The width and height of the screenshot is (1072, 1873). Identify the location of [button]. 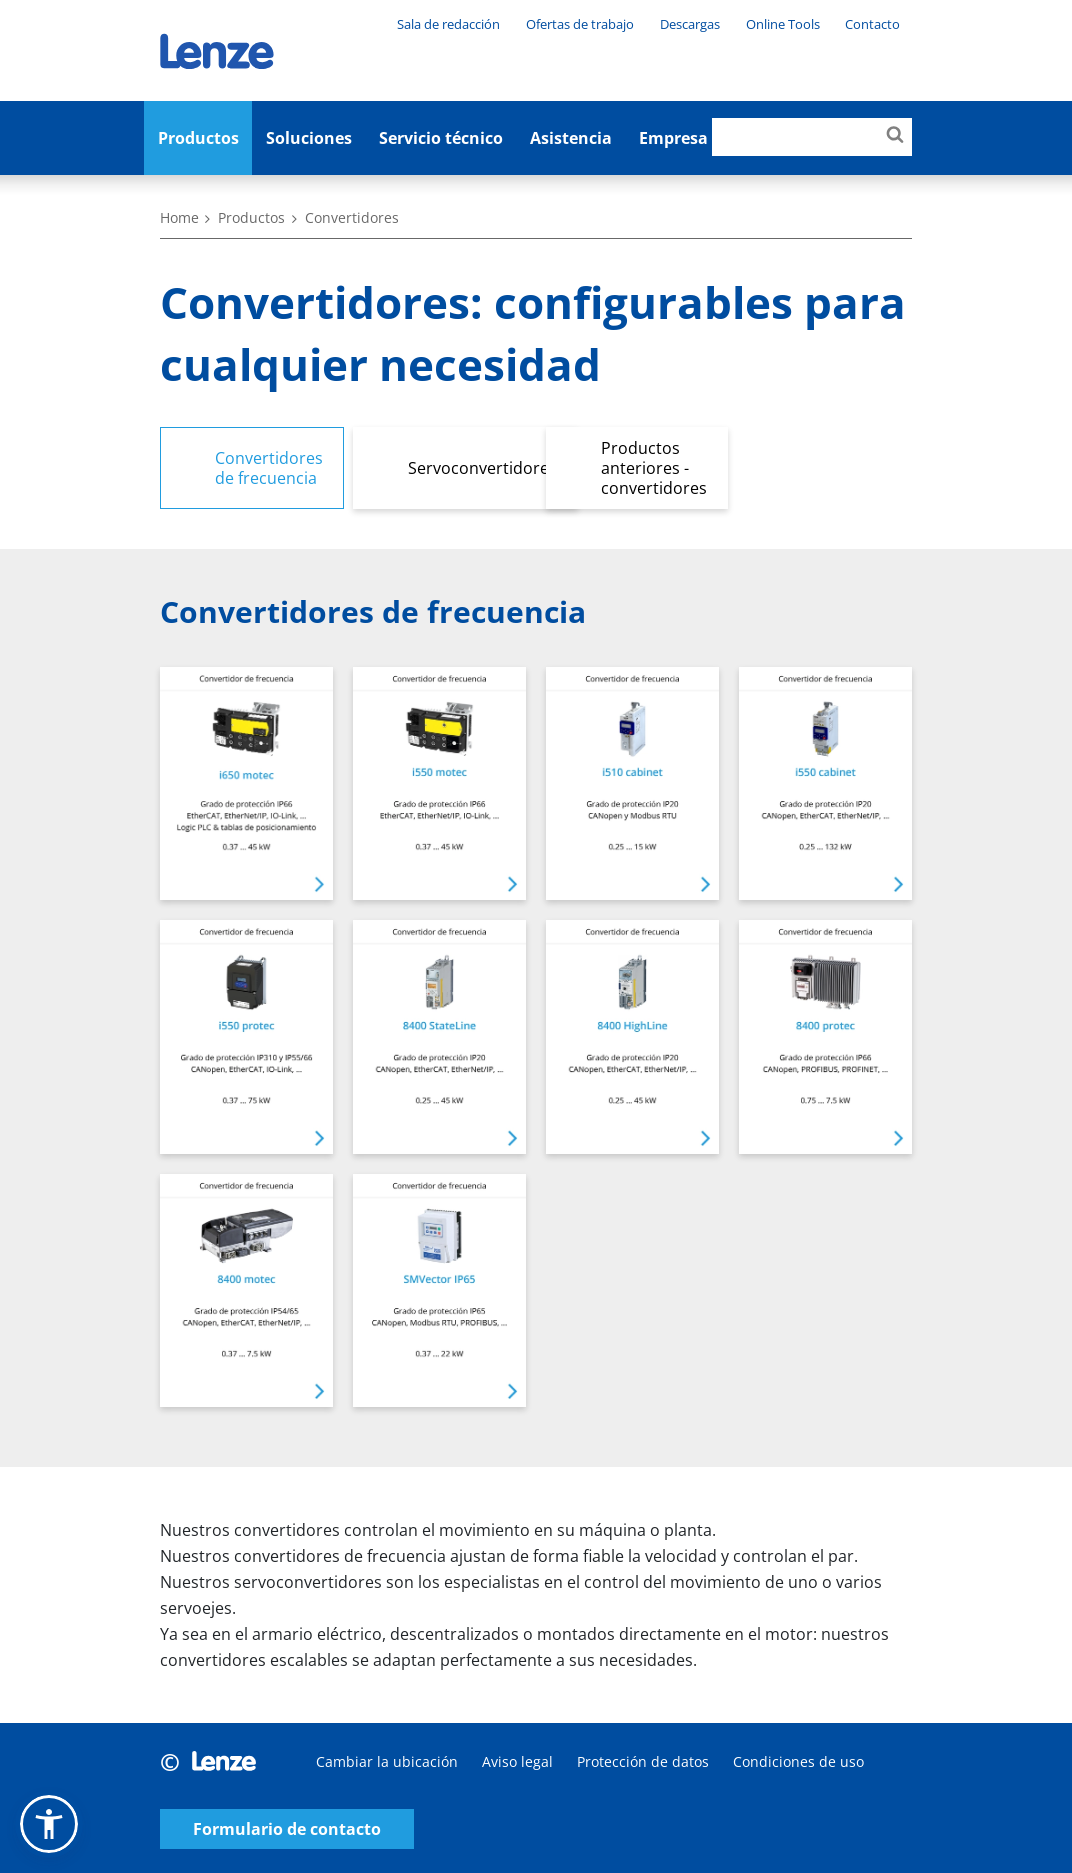
(49, 1824).